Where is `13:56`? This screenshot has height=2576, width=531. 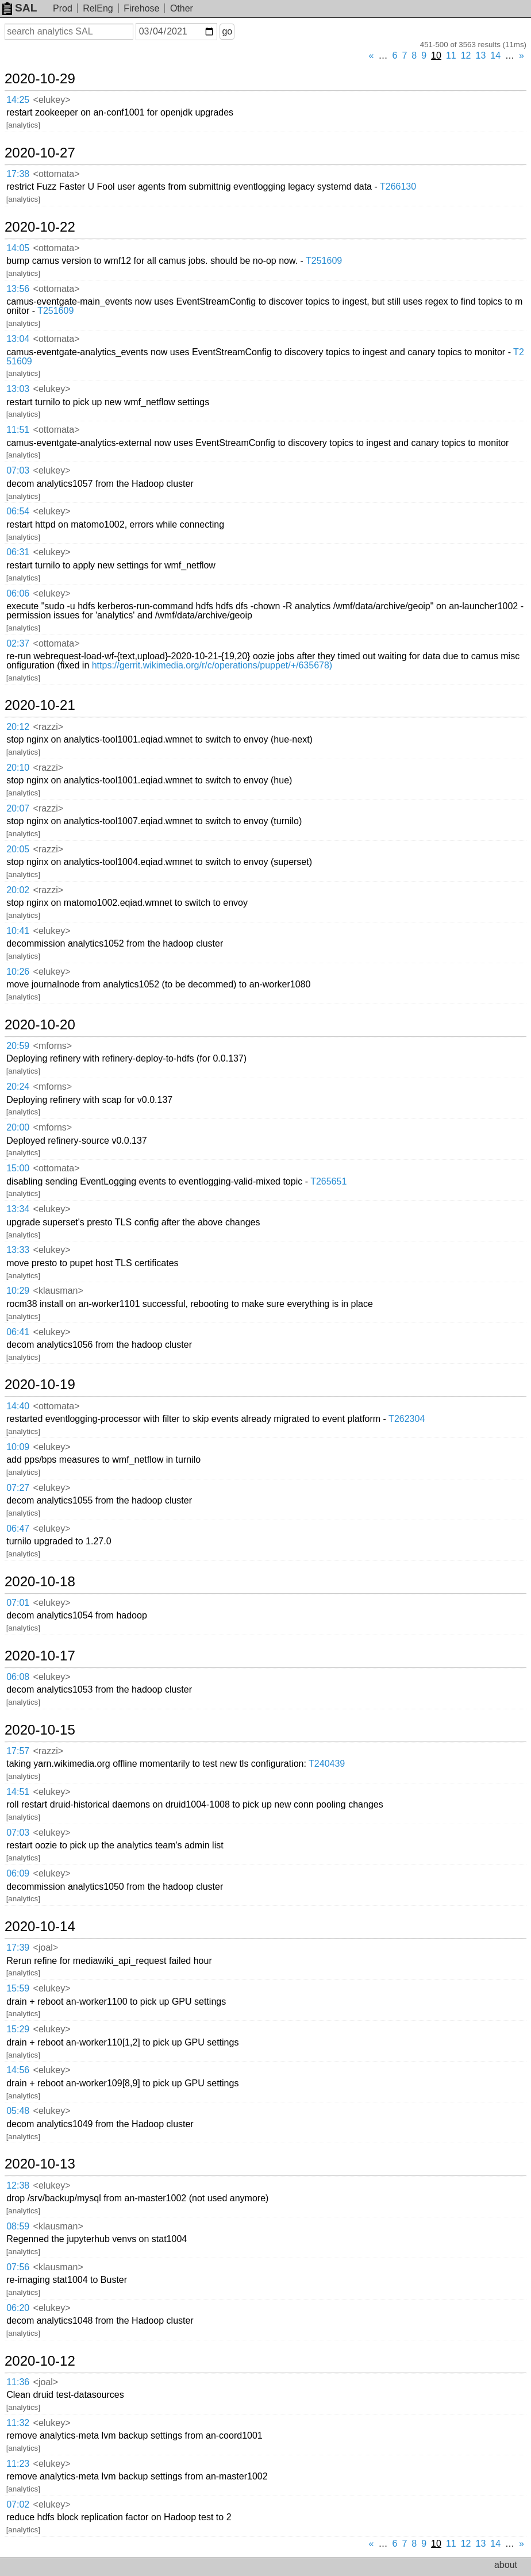 13:56 is located at coordinates (17, 289).